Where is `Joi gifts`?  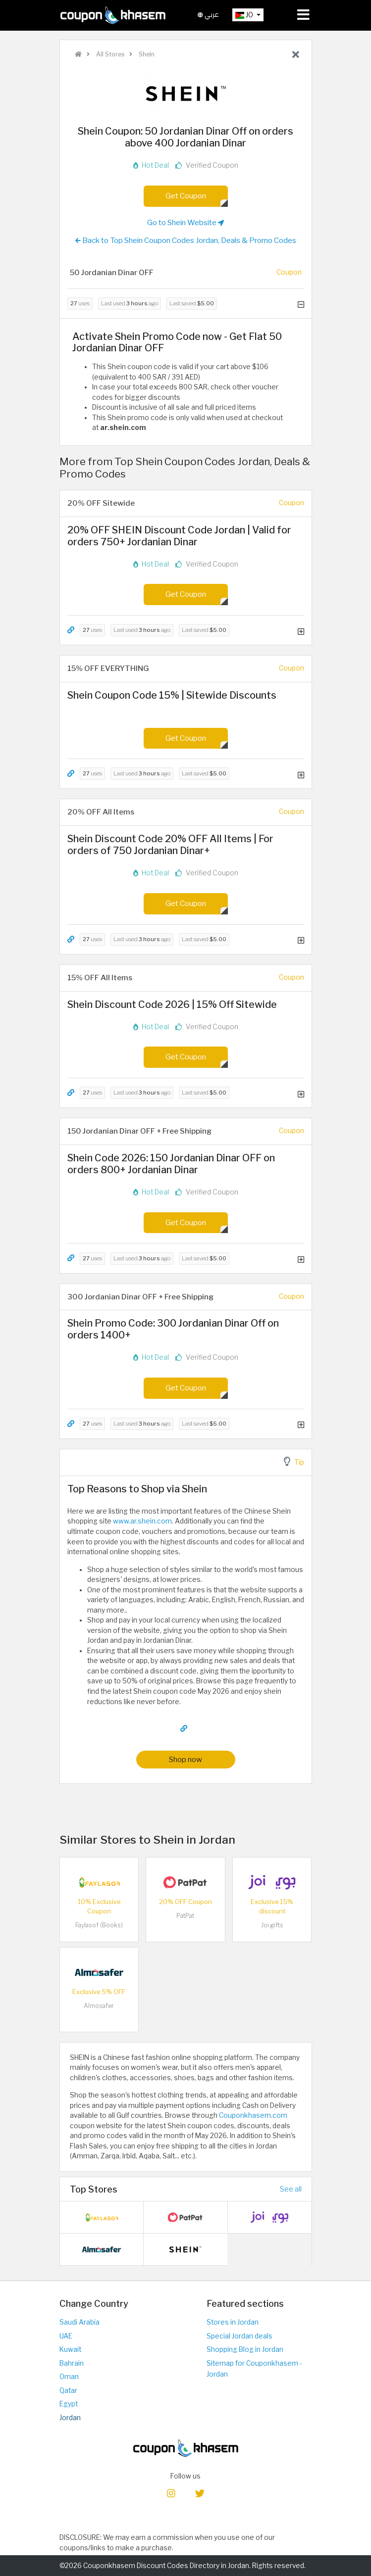 Joi gifts is located at coordinates (272, 1925).